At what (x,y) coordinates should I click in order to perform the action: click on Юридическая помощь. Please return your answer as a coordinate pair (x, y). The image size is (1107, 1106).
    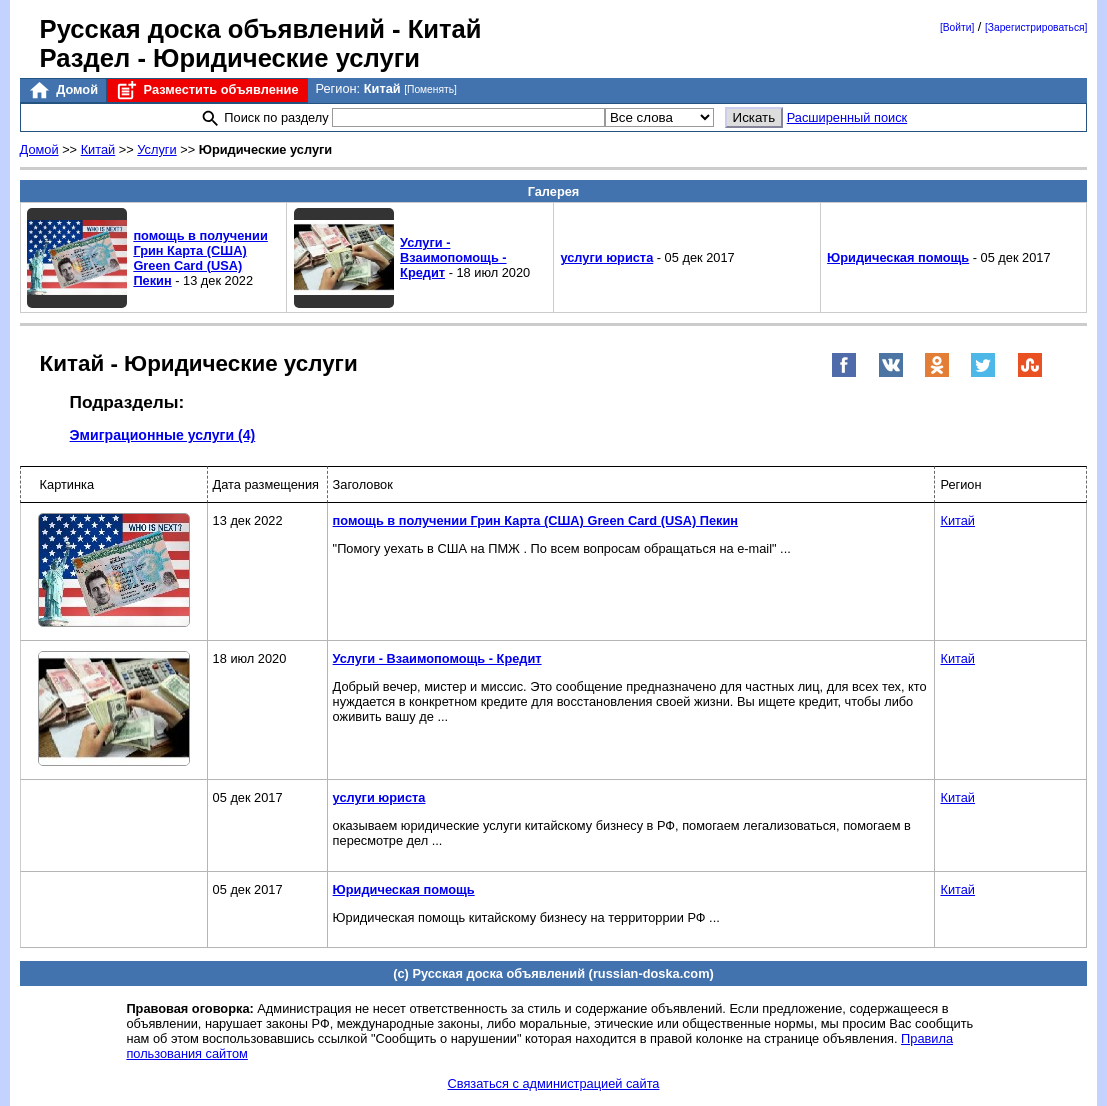
    Looking at the image, I should click on (898, 257).